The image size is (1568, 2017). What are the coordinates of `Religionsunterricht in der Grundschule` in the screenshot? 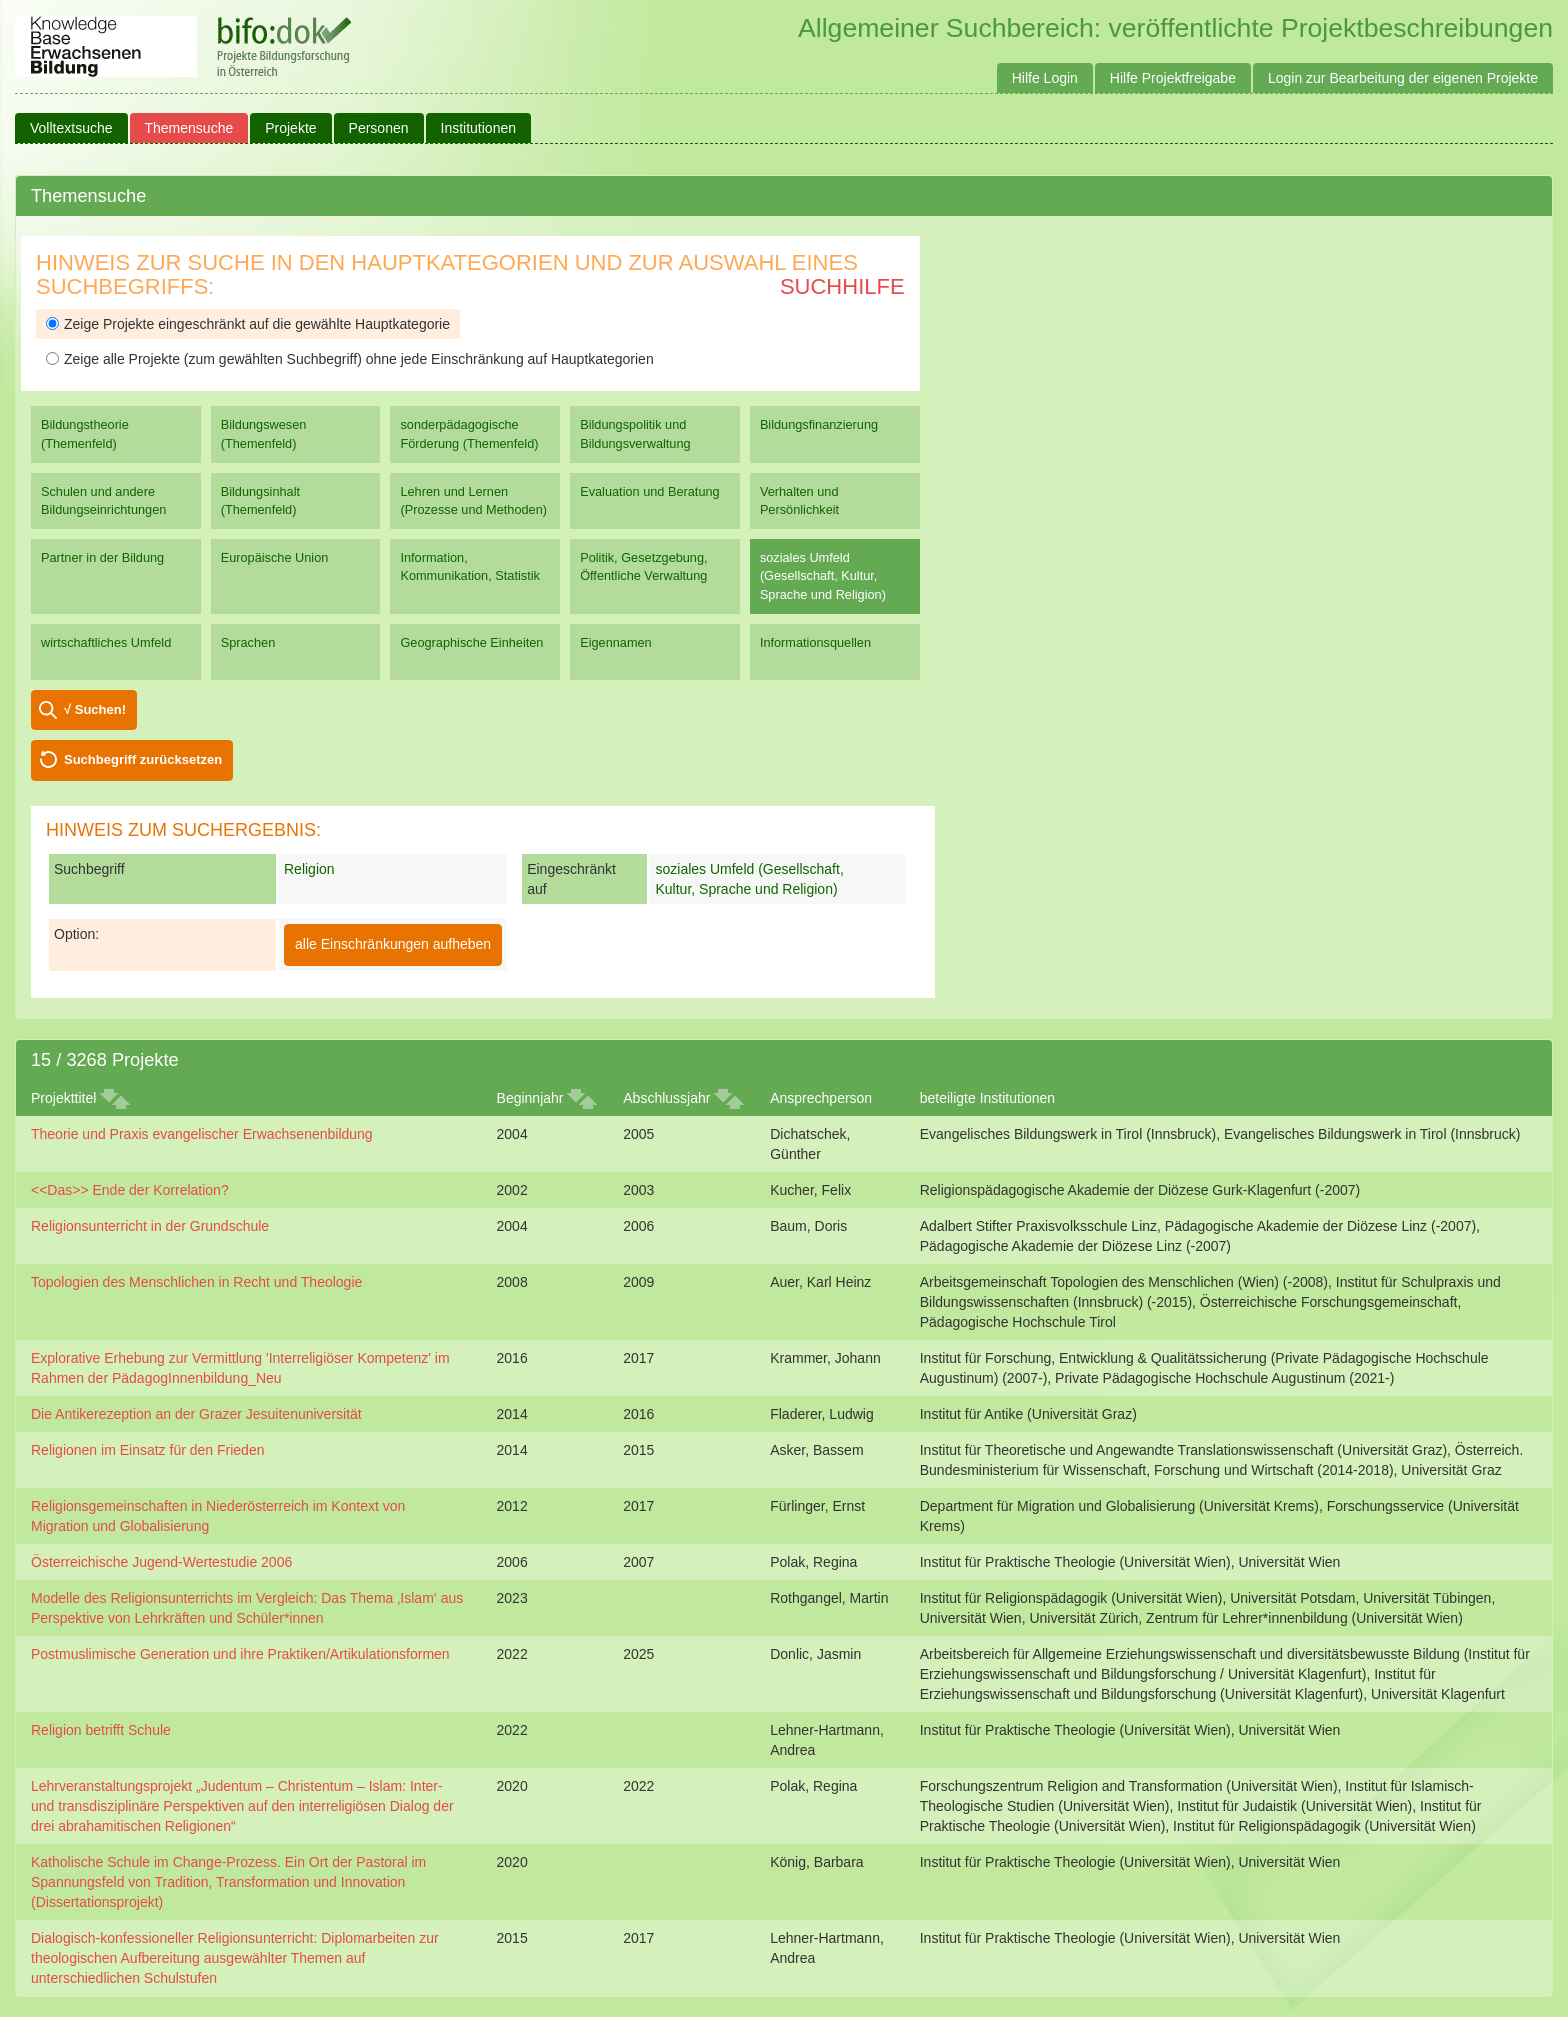 It's located at (150, 1226).